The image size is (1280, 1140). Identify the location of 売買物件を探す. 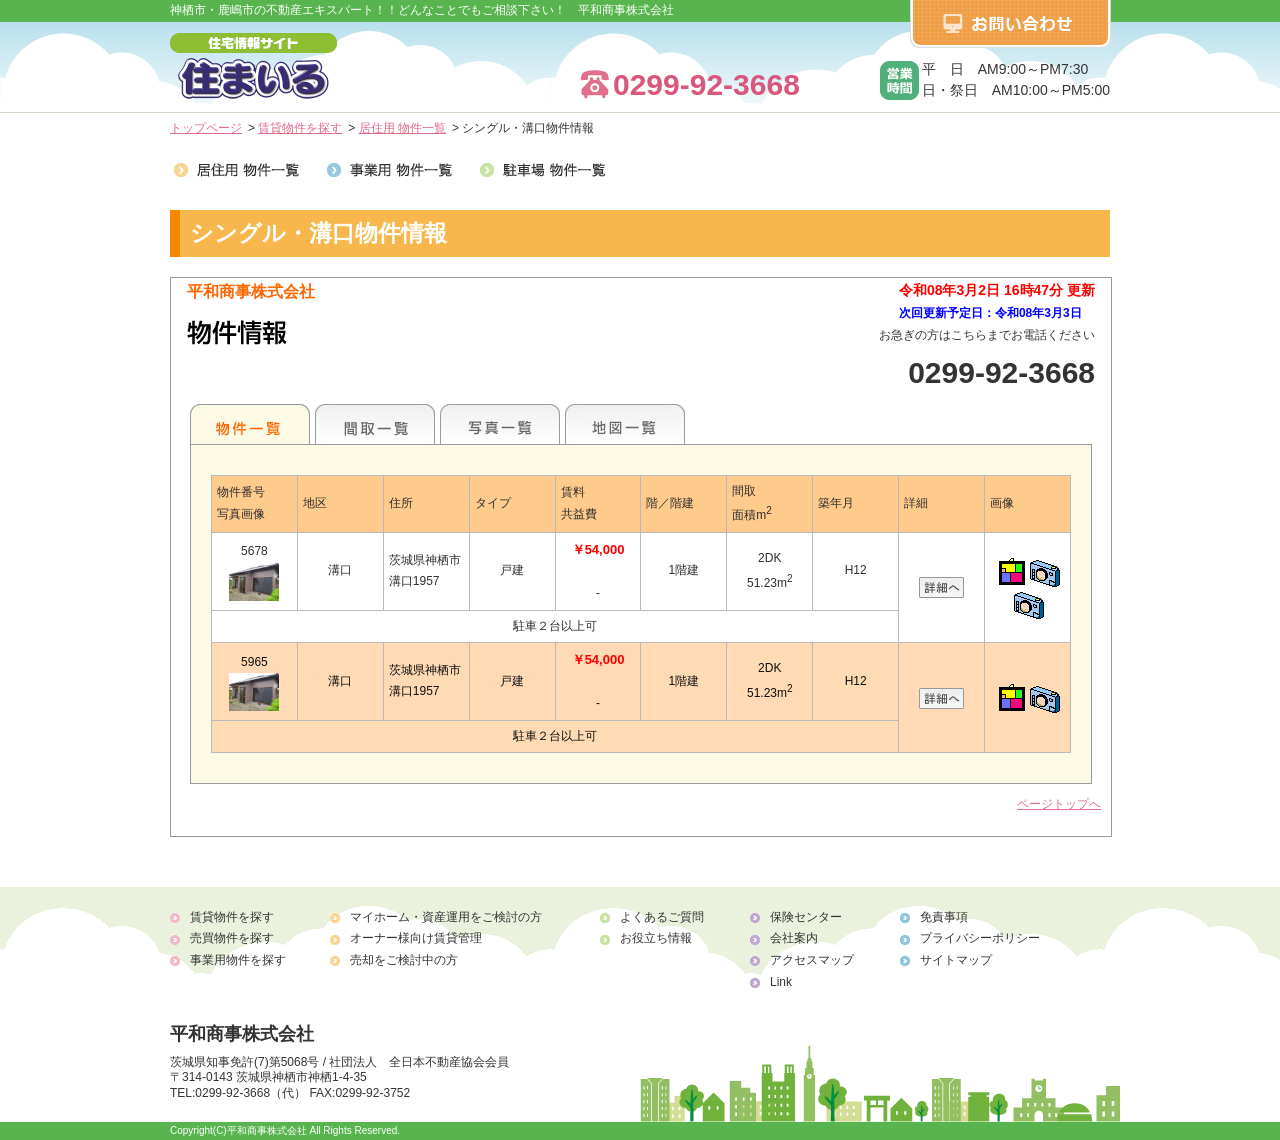
(232, 938).